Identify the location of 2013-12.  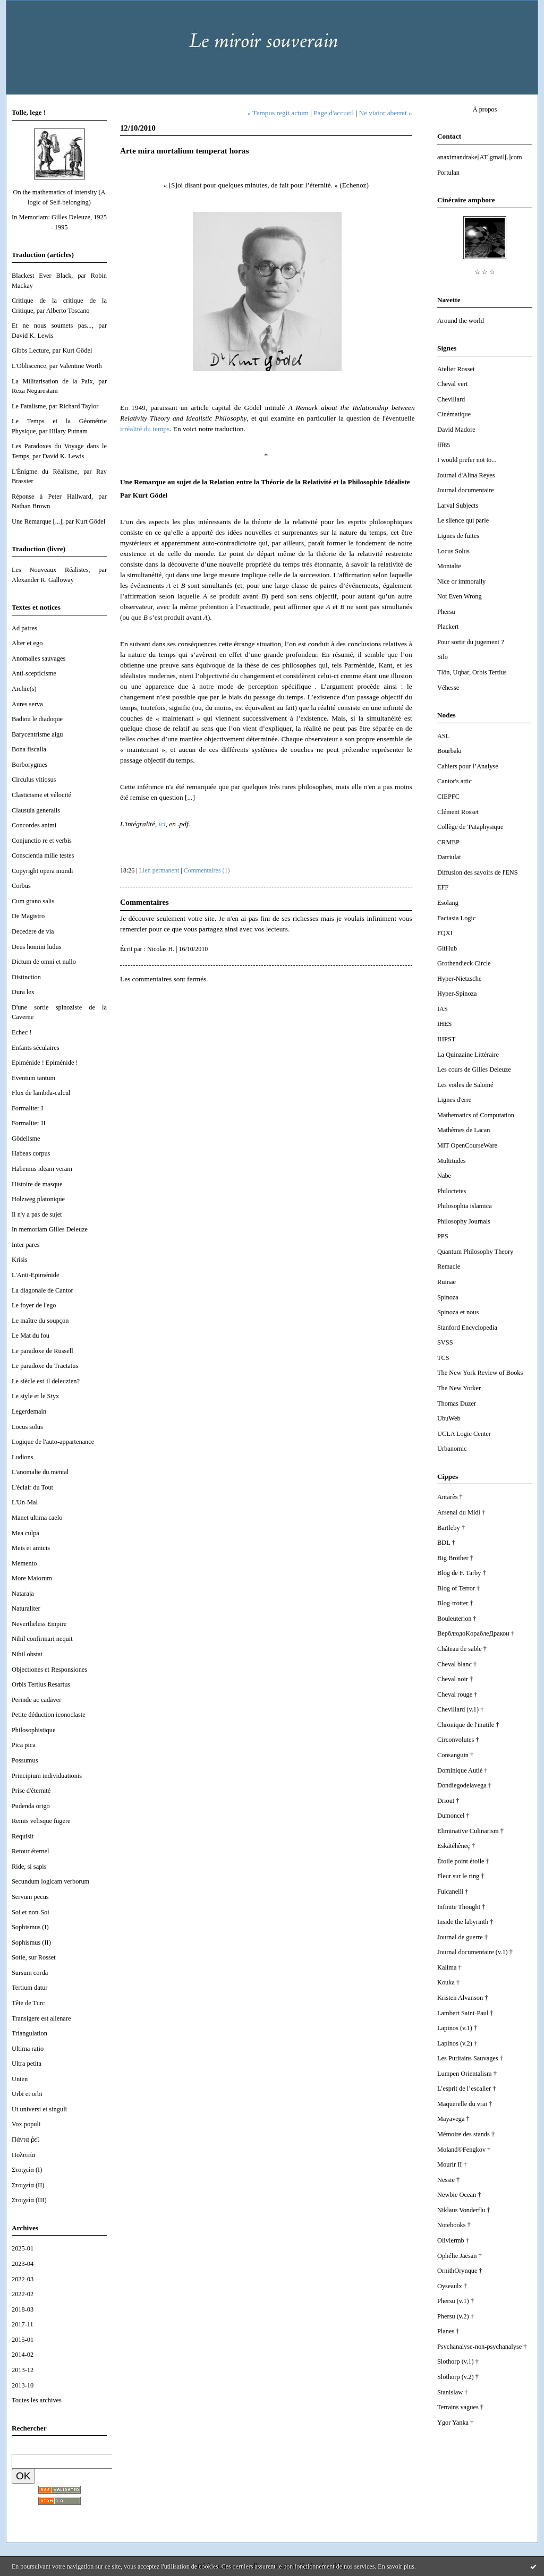
(22, 2370).